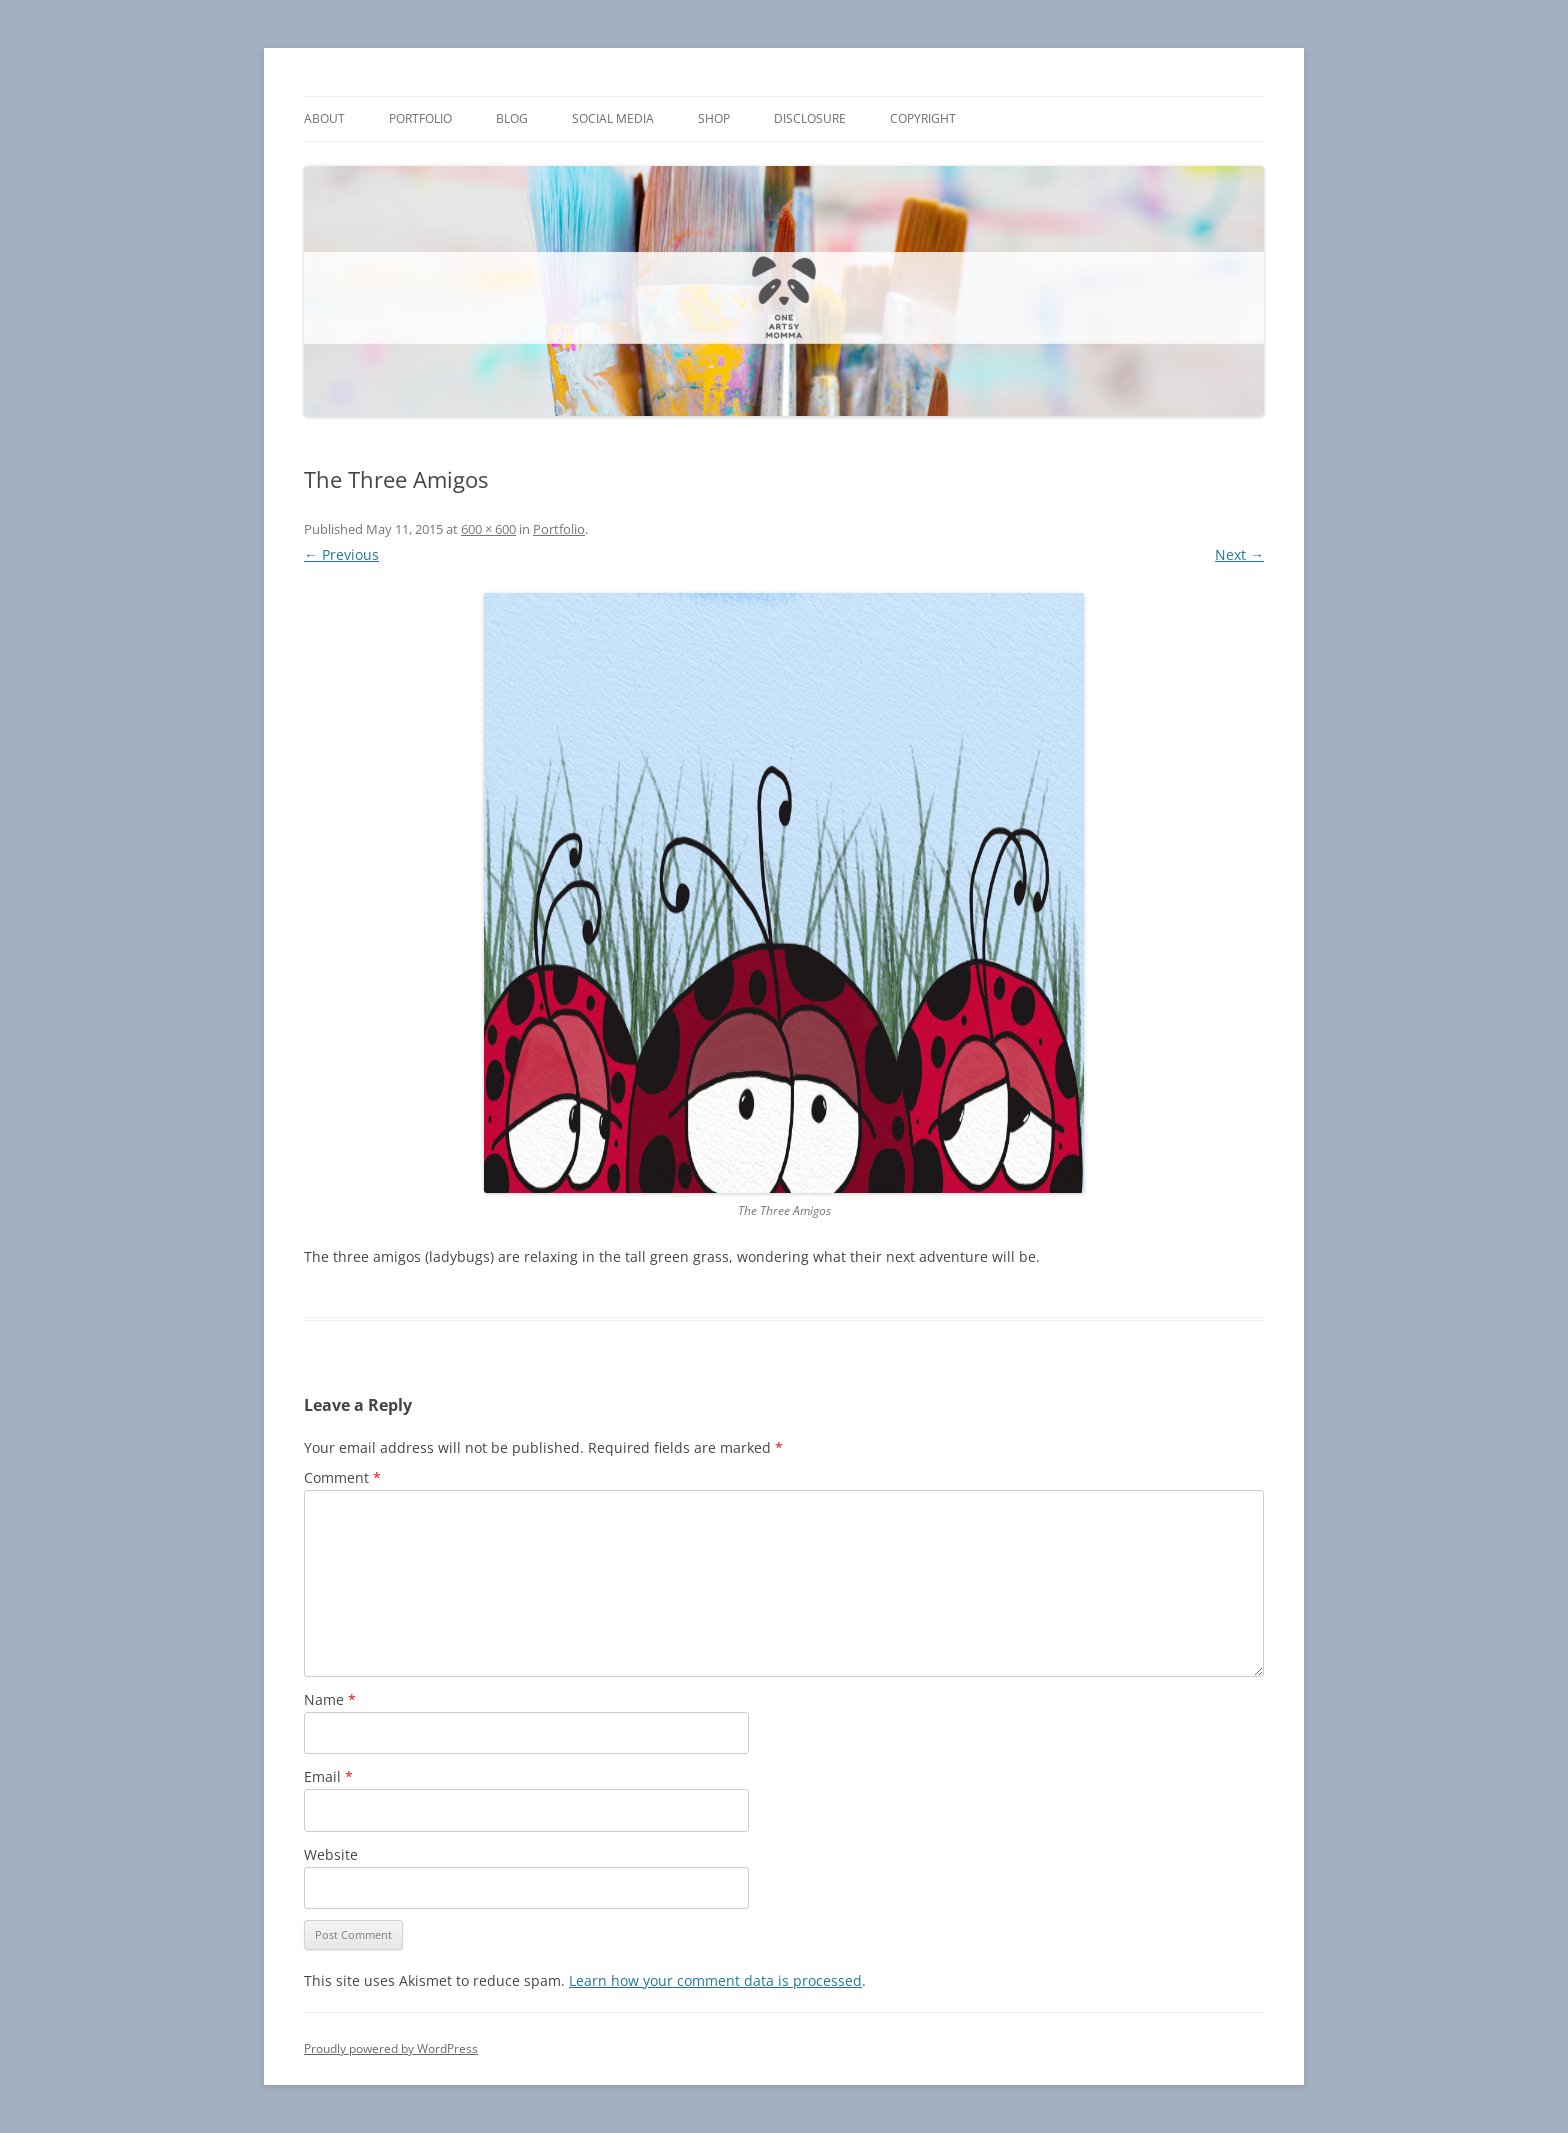 The image size is (1568, 2133). What do you see at coordinates (714, 118) in the screenshot?
I see `Shop` at bounding box center [714, 118].